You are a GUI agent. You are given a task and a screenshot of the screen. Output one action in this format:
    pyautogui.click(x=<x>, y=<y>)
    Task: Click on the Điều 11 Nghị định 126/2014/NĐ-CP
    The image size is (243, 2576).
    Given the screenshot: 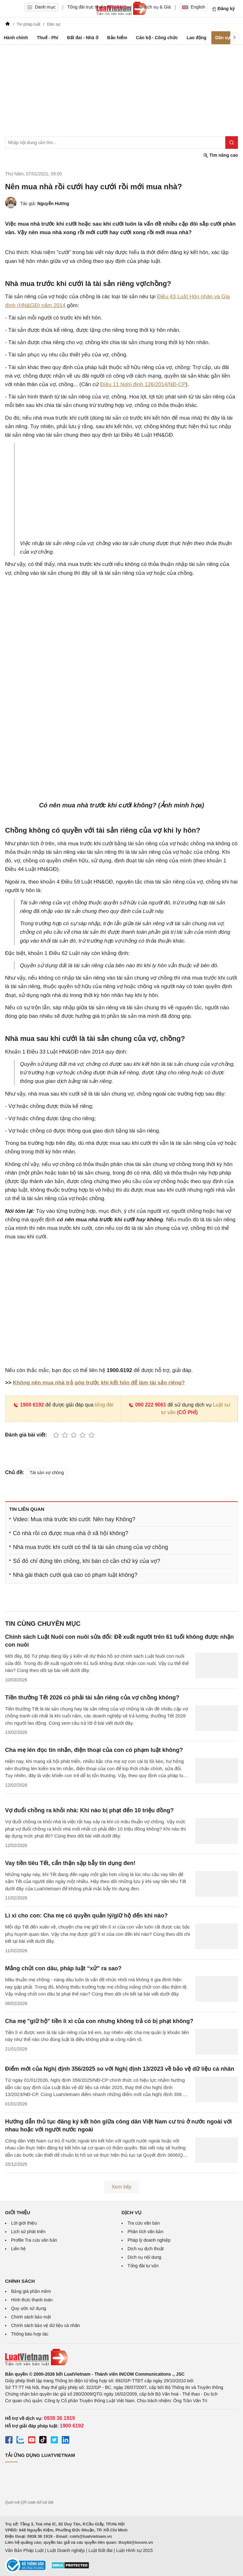 What is the action you would take?
    pyautogui.click(x=143, y=384)
    